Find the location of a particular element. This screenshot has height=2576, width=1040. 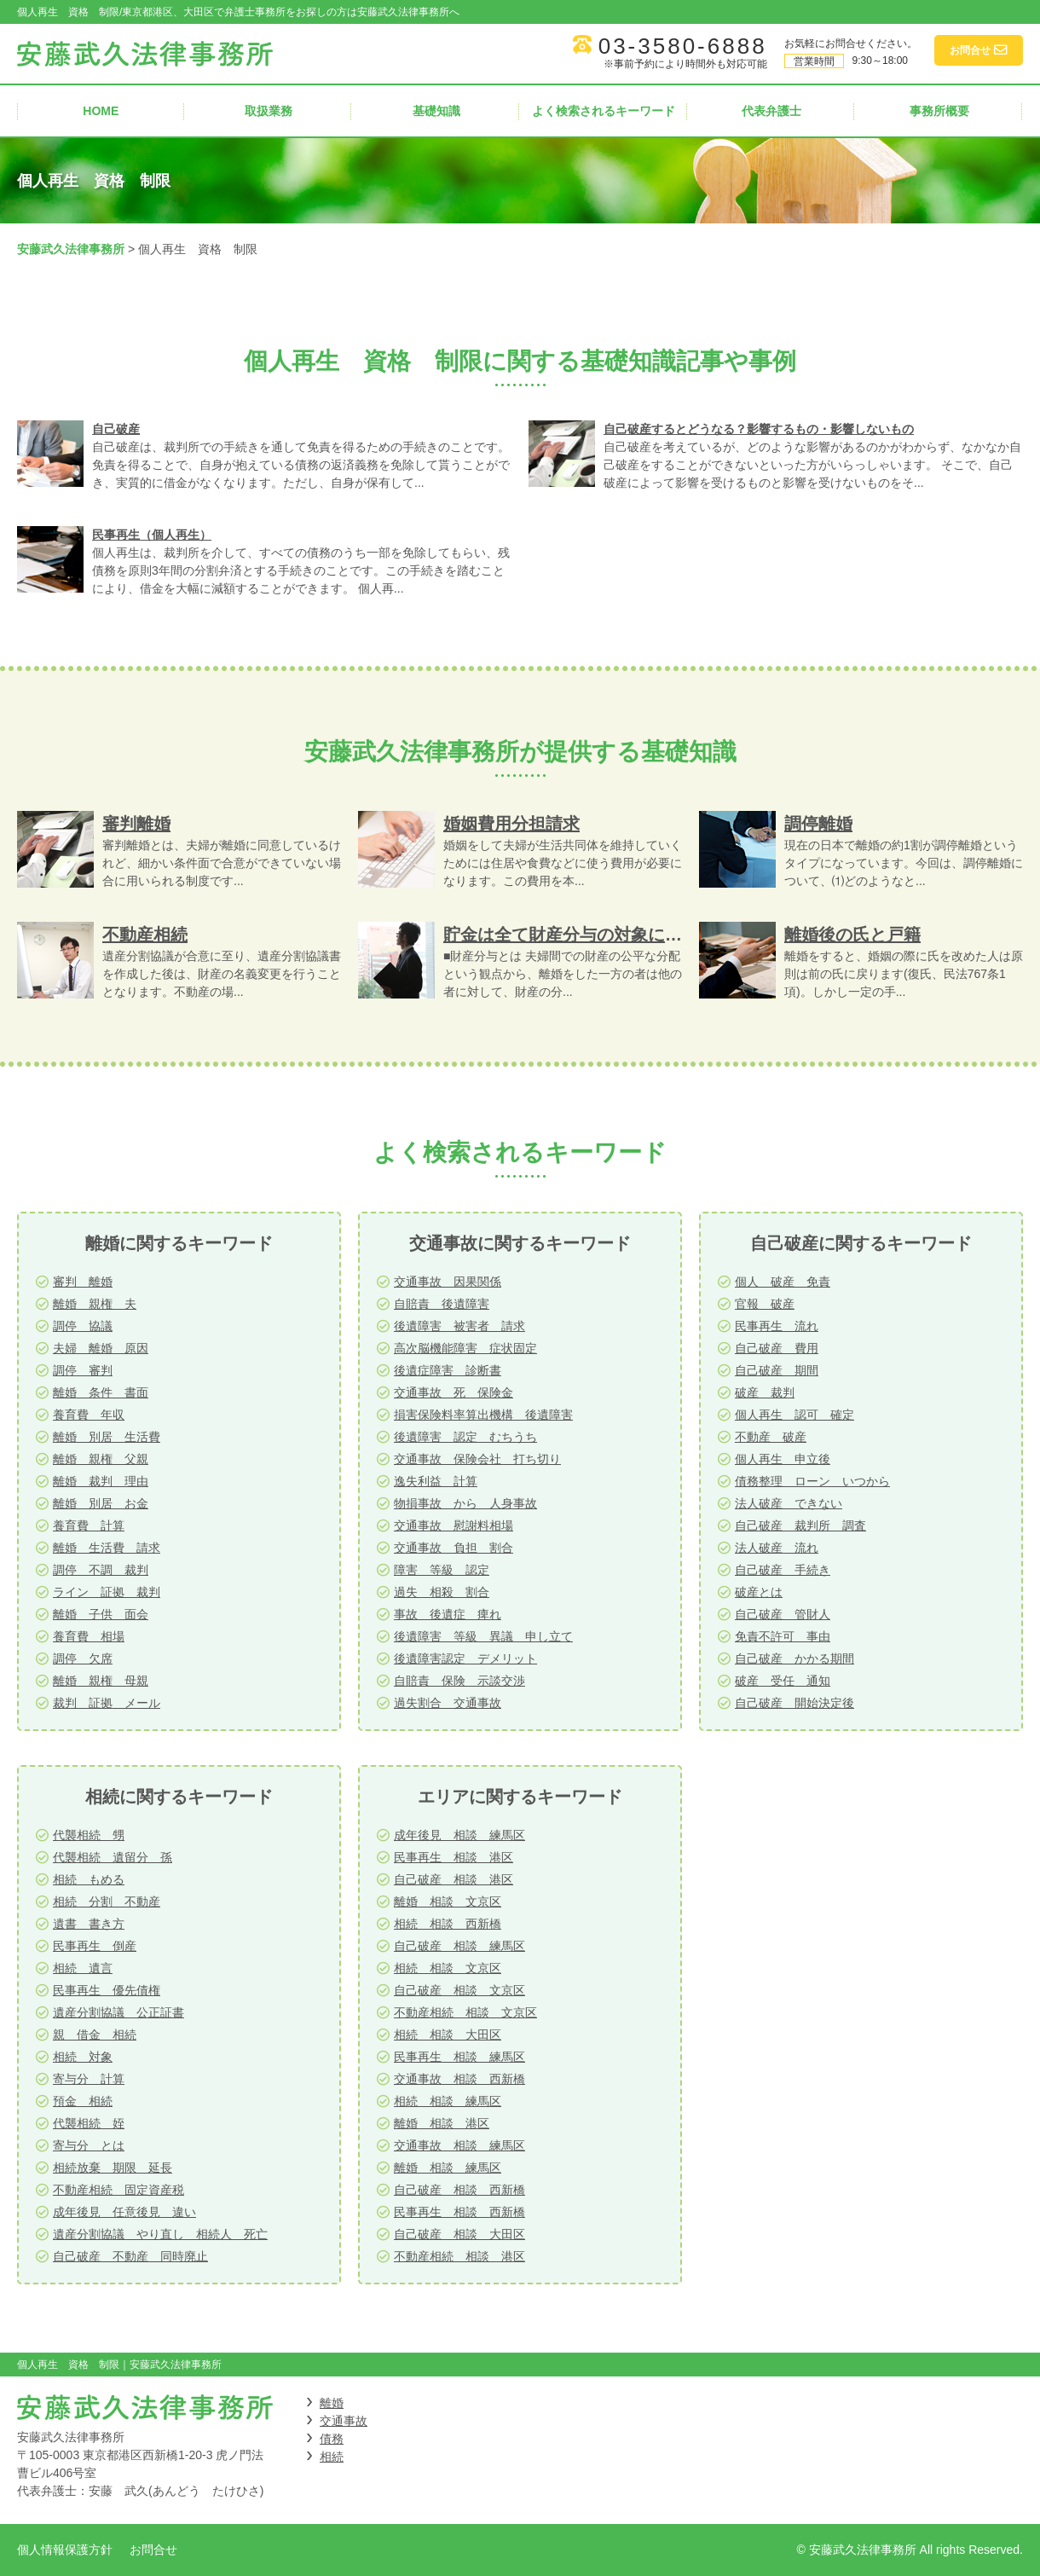

自己破産 不動産 同時廃止 is located at coordinates (130, 2256).